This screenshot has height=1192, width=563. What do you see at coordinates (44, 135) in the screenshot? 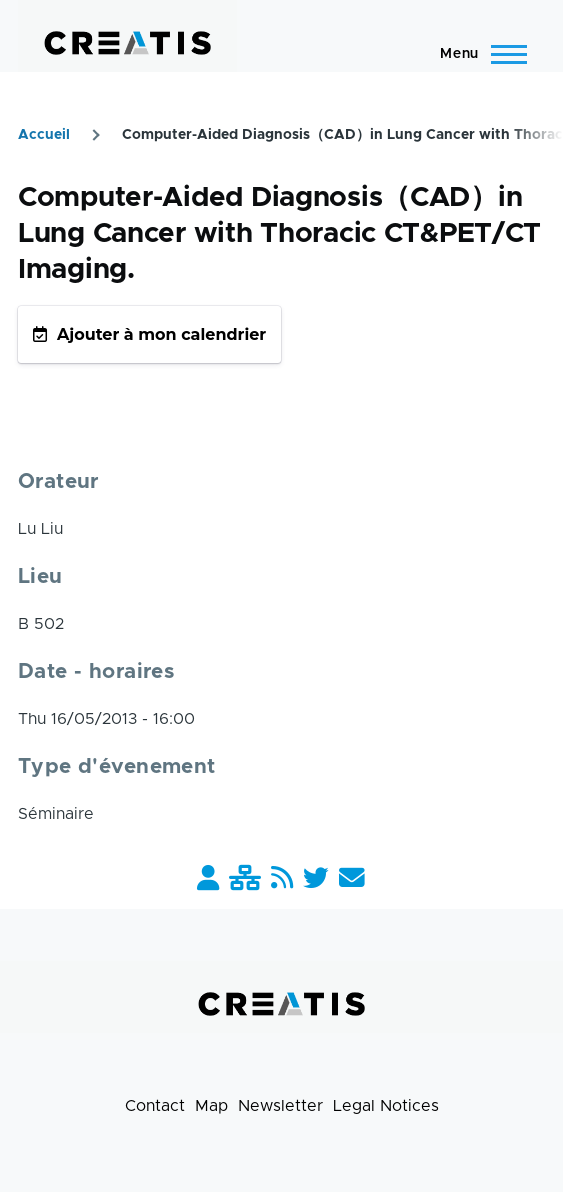
I see `Accueil` at bounding box center [44, 135].